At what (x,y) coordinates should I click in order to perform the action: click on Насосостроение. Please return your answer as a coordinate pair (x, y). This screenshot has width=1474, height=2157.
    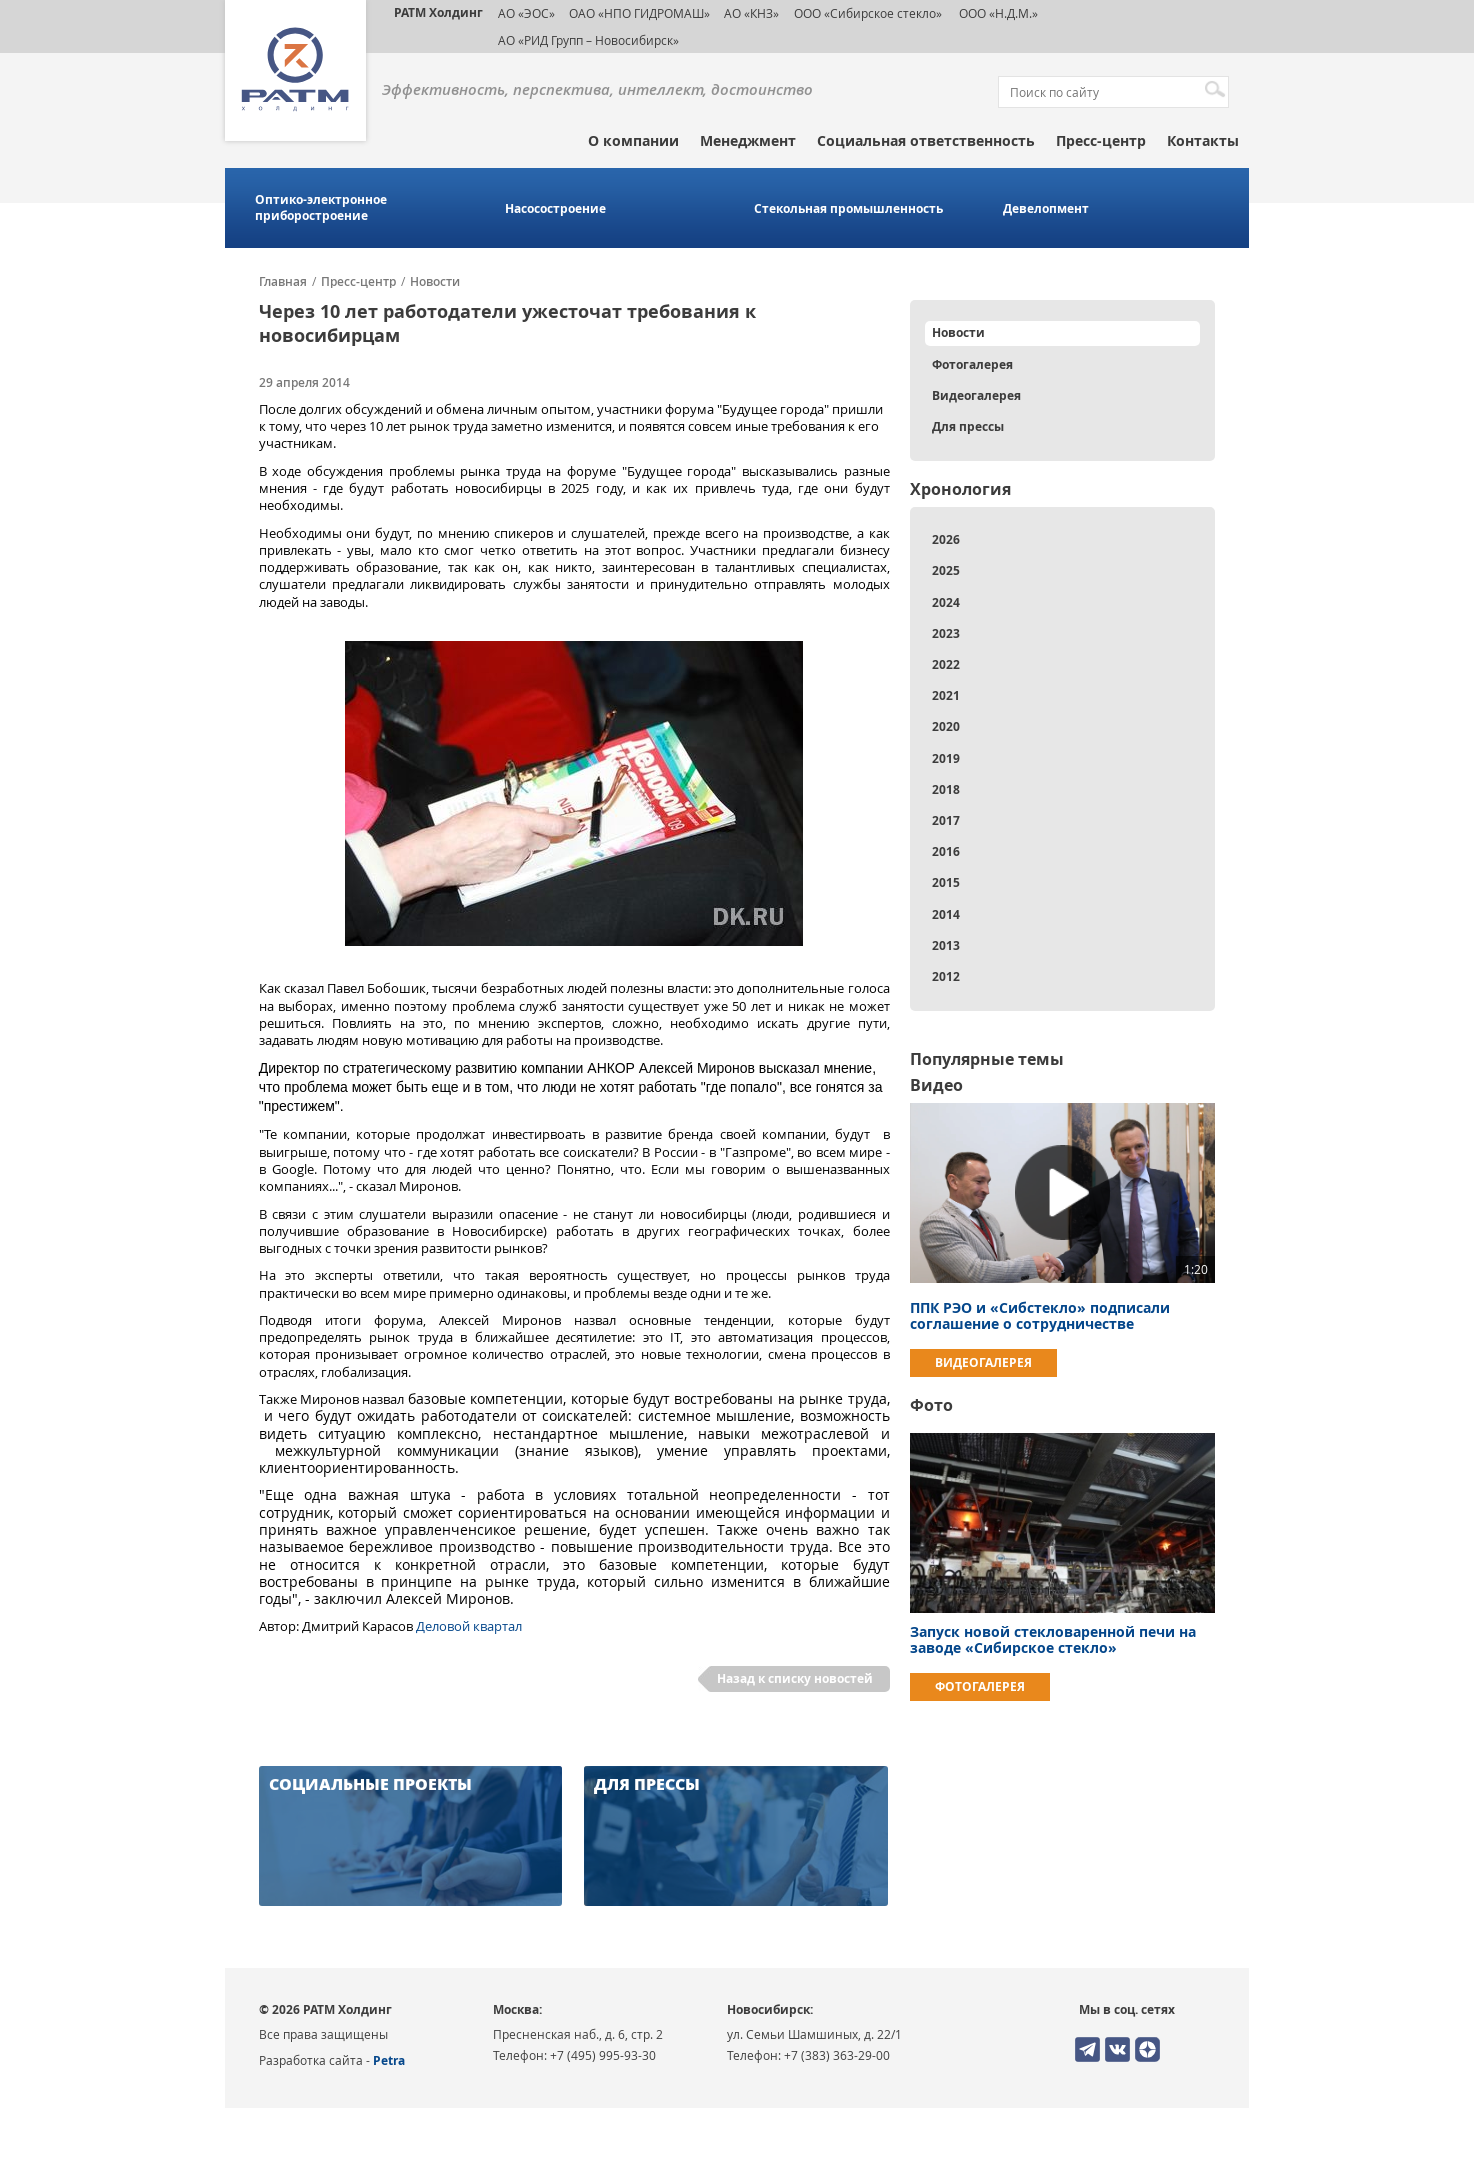
    Looking at the image, I should click on (555, 209).